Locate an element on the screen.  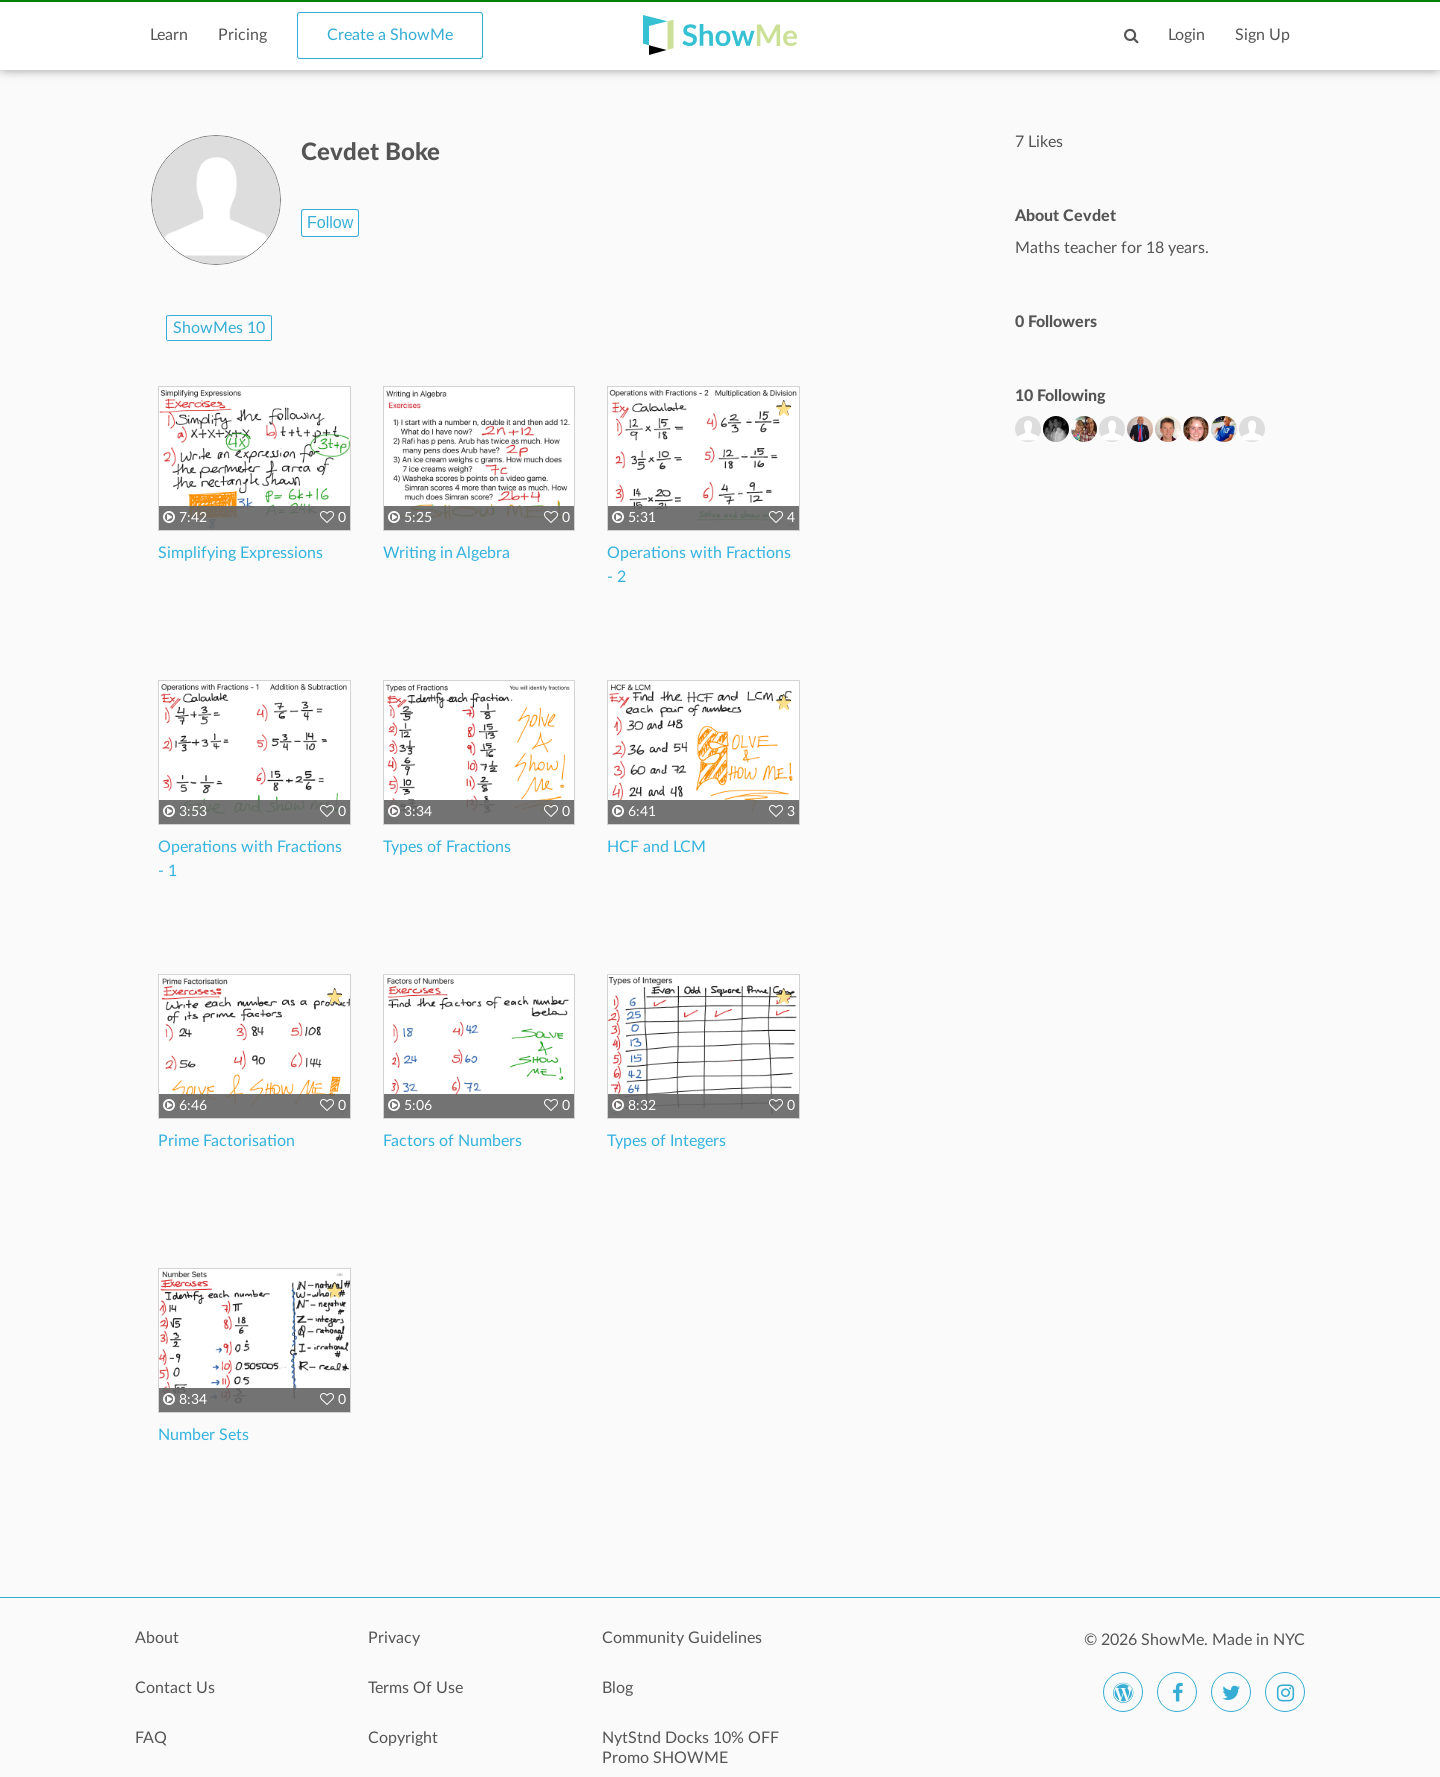
Types of Fractions is located at coordinates (447, 847).